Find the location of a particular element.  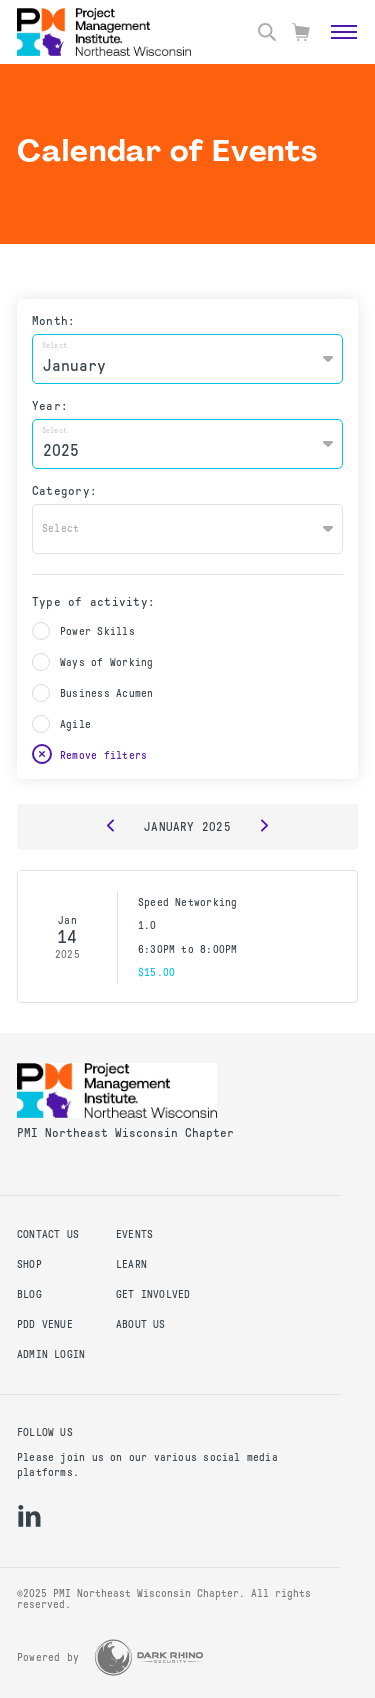

[li] is located at coordinates (29, 1516).